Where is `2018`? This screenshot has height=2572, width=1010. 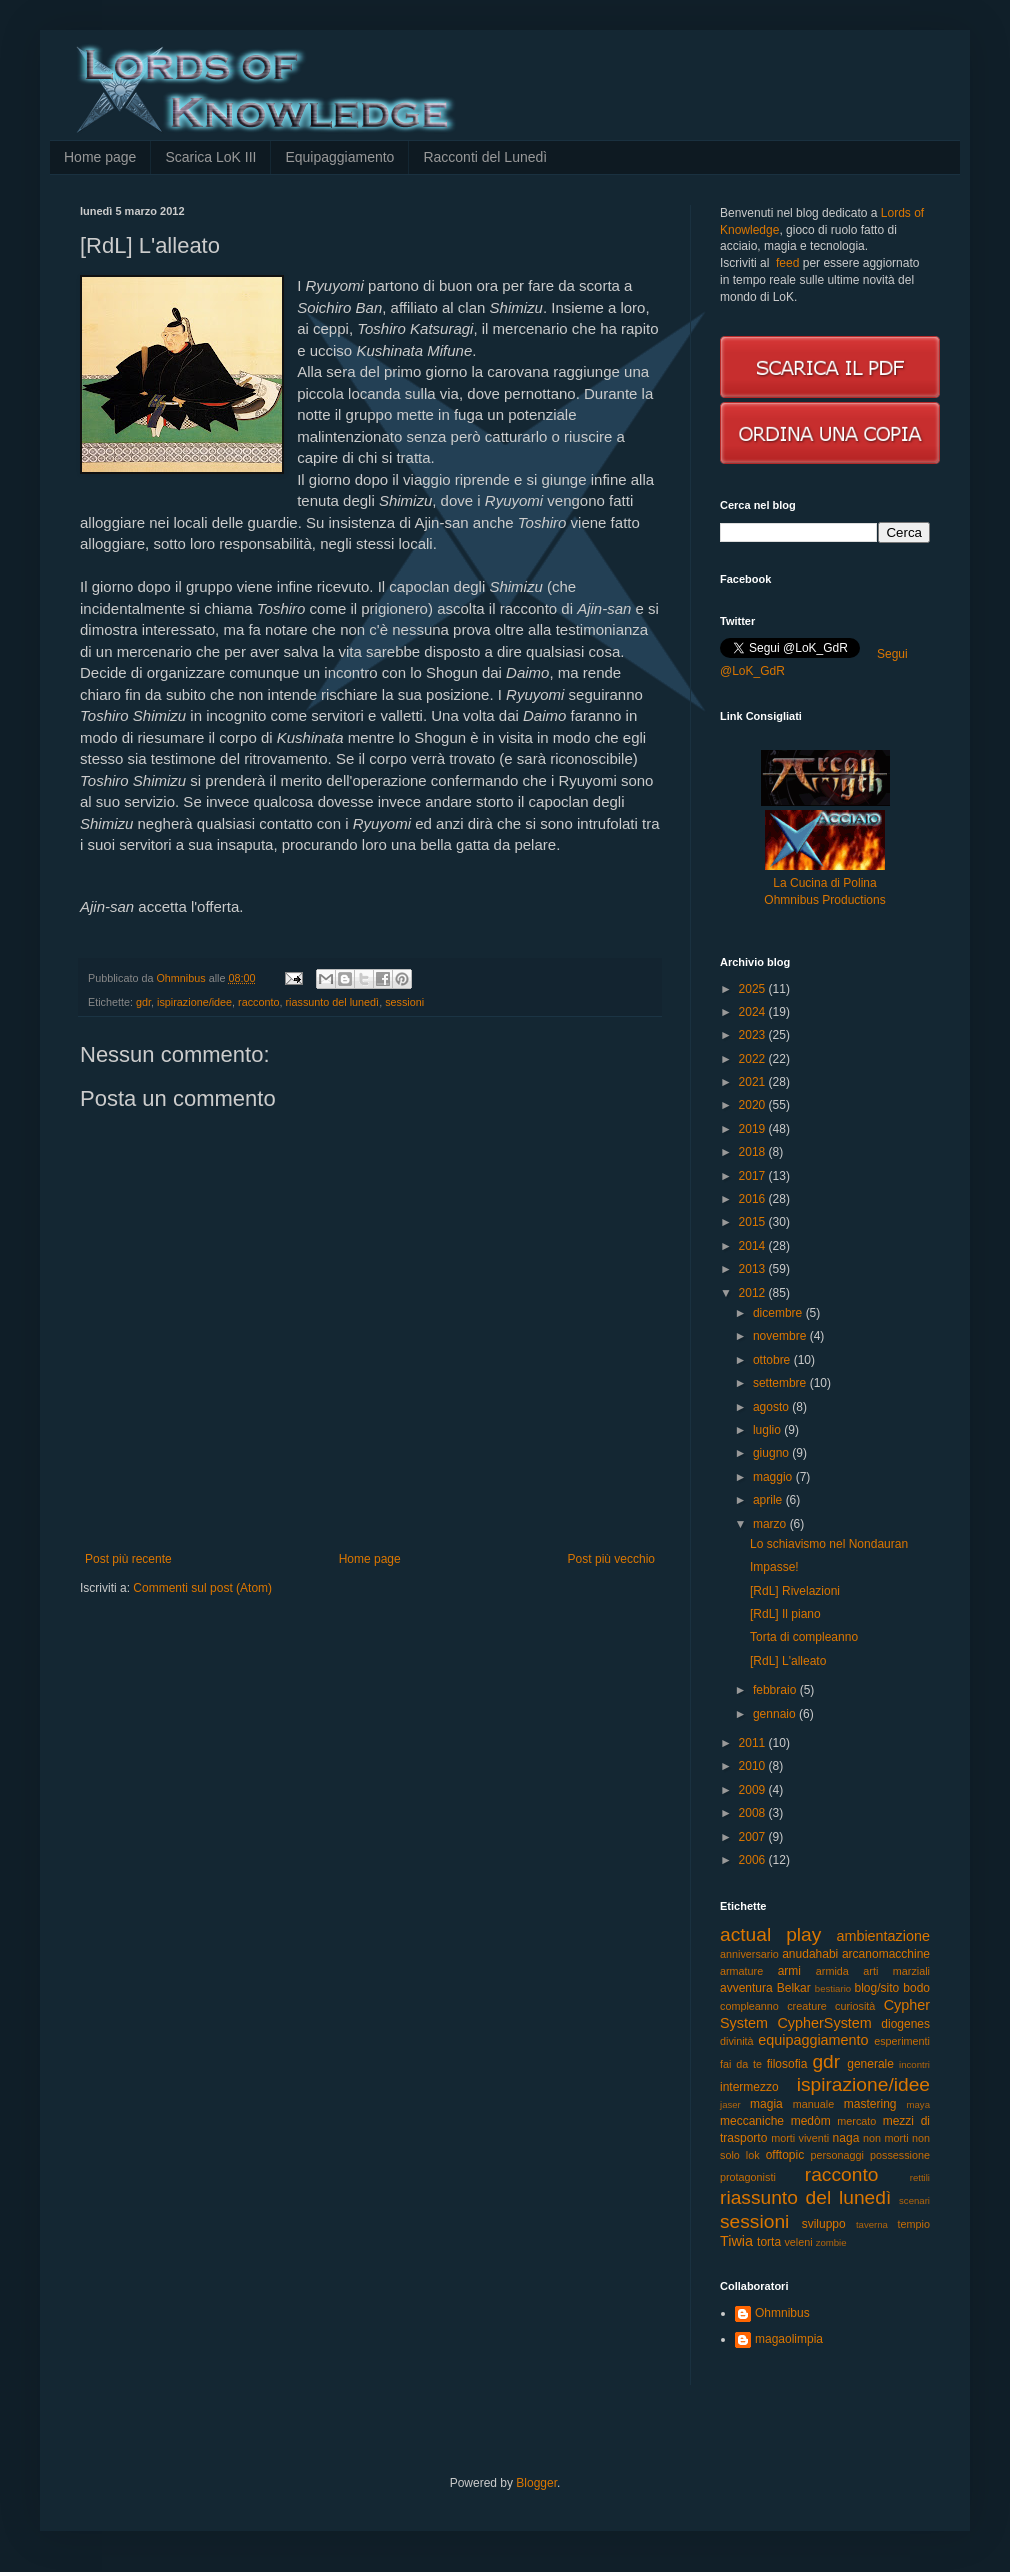
2018 is located at coordinates (754, 1152).